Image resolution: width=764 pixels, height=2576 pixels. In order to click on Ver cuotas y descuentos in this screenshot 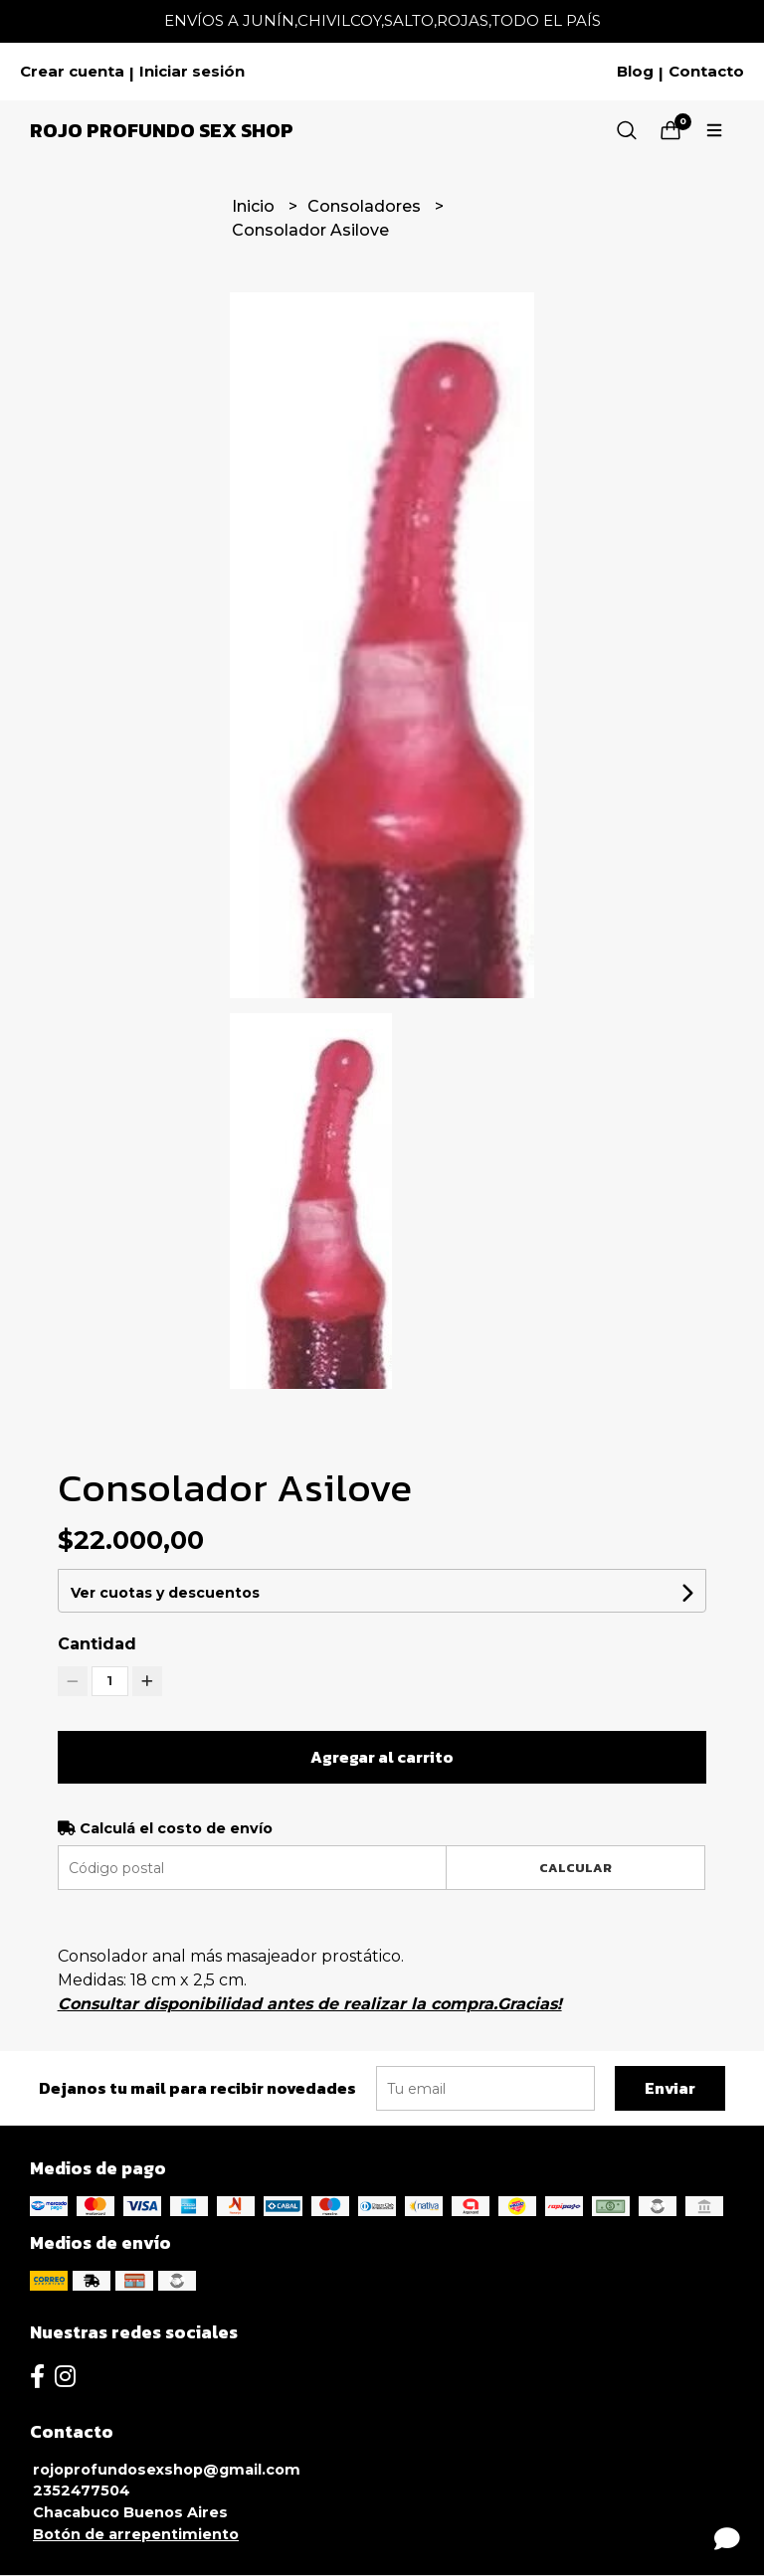, I will do `click(165, 1593)`.